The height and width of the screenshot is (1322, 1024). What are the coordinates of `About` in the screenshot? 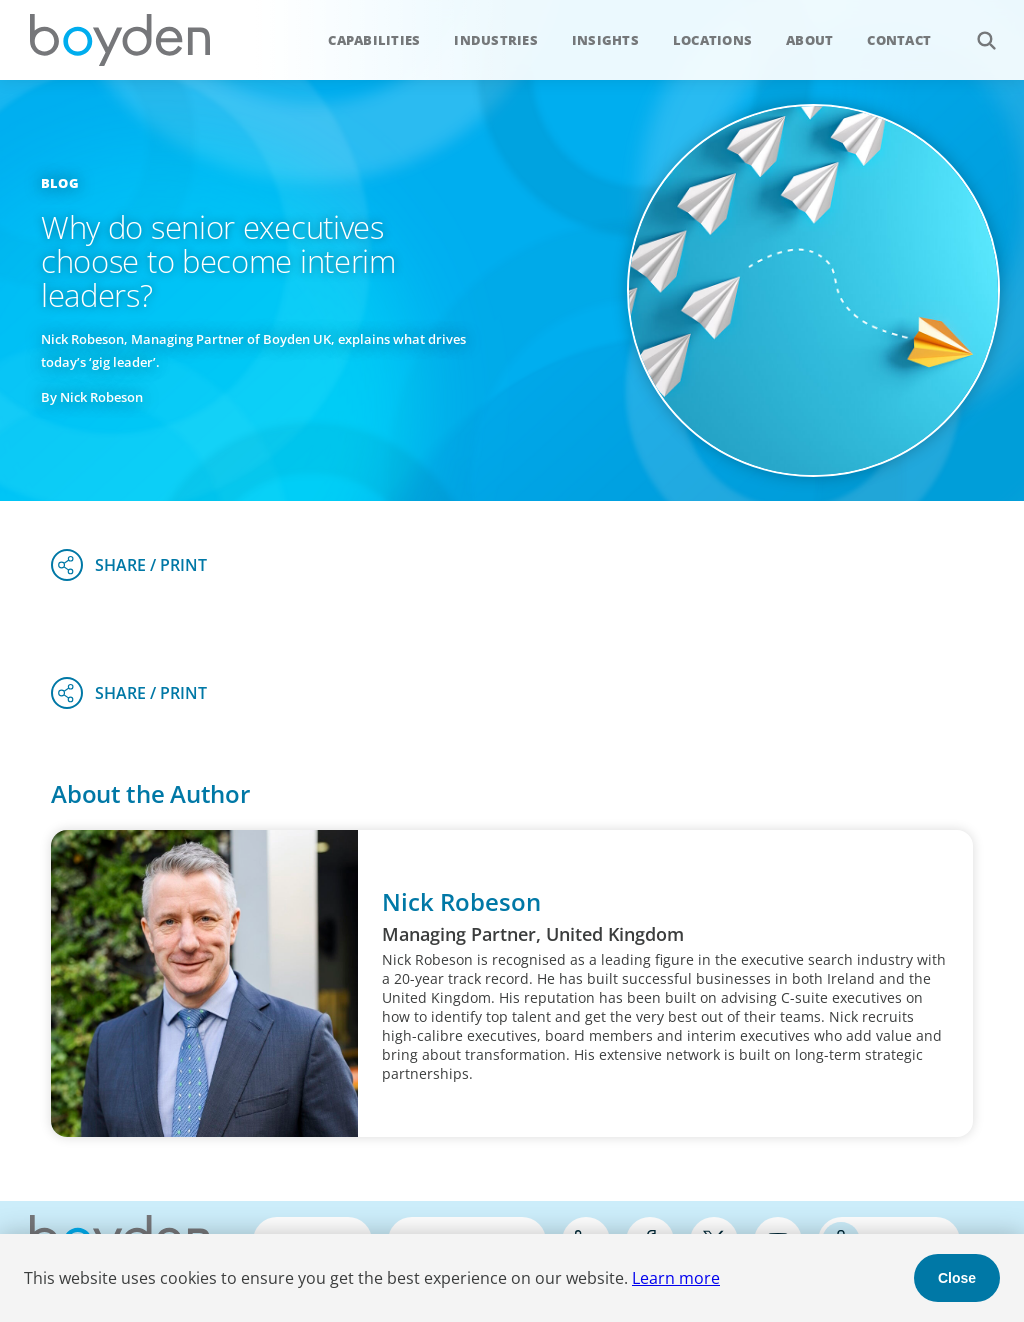 It's located at (809, 40).